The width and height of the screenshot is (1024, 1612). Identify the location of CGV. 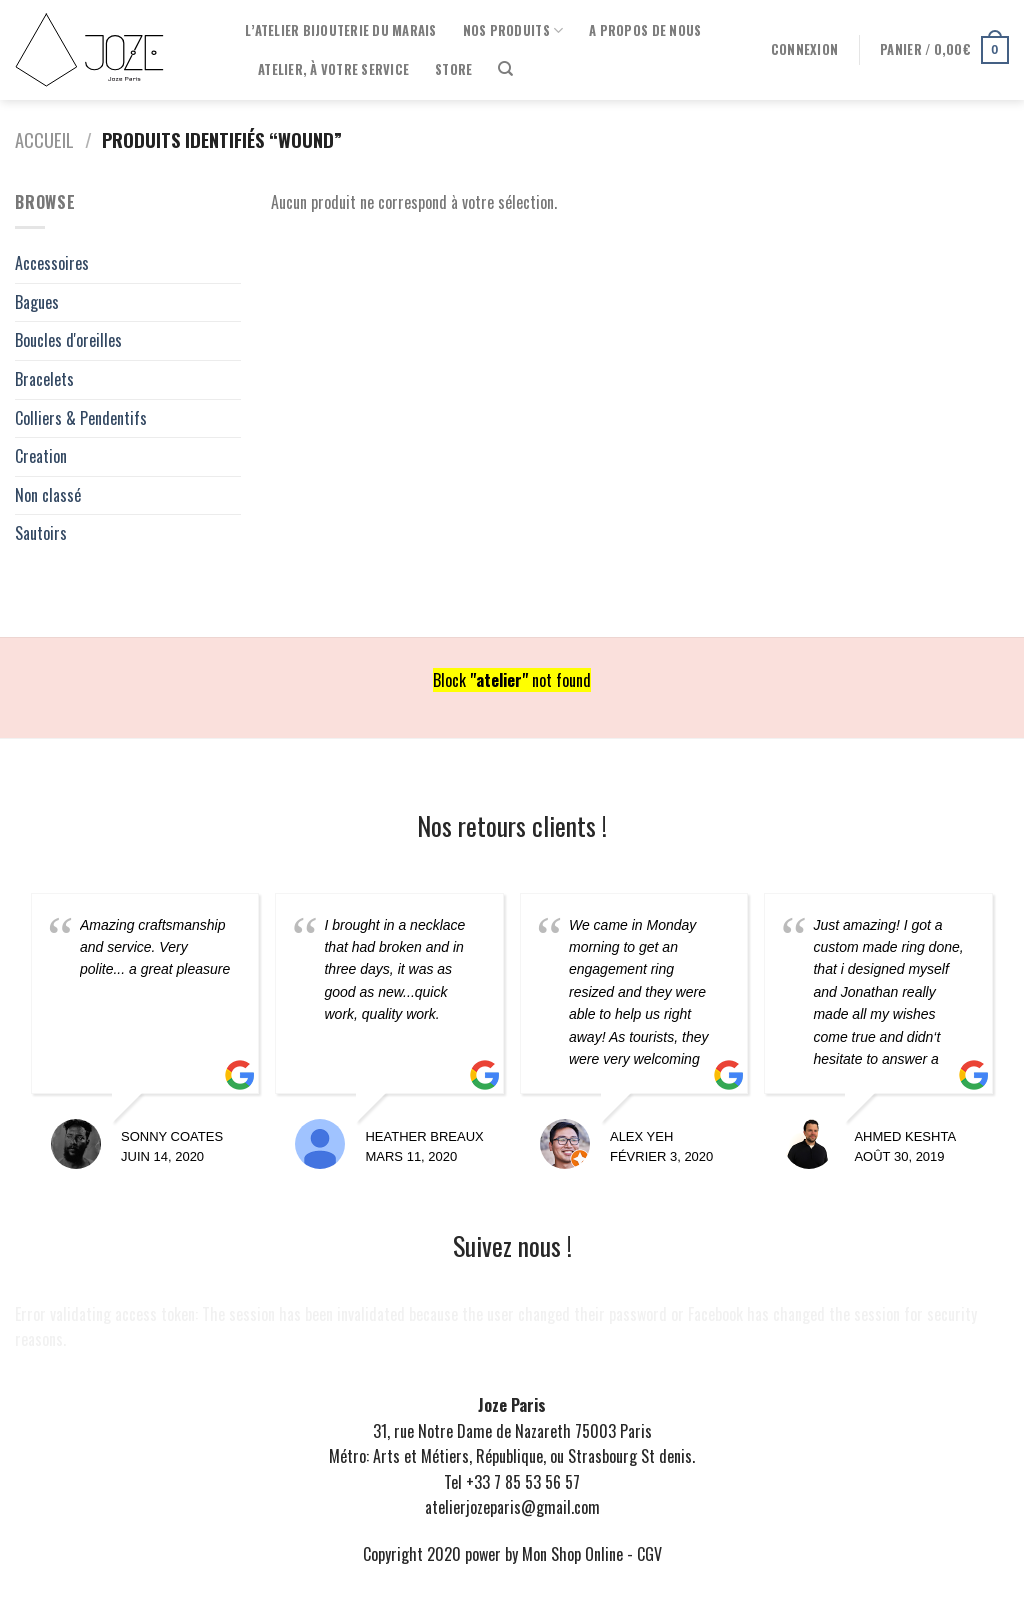
(649, 1554).